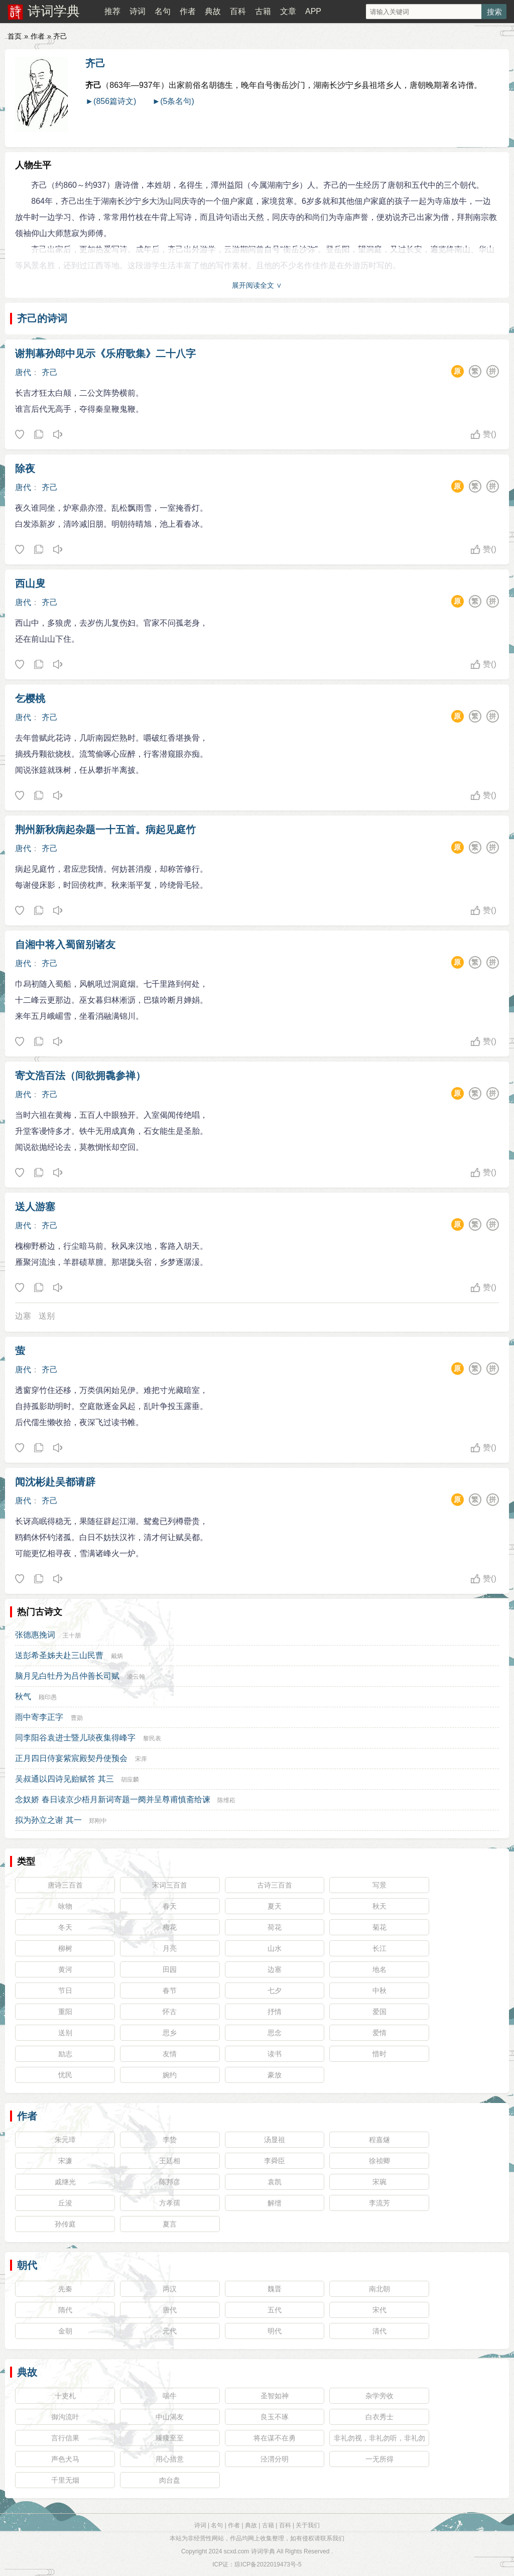 The height and width of the screenshot is (2576, 514). What do you see at coordinates (379, 2161) in the screenshot?
I see `徐祯卿` at bounding box center [379, 2161].